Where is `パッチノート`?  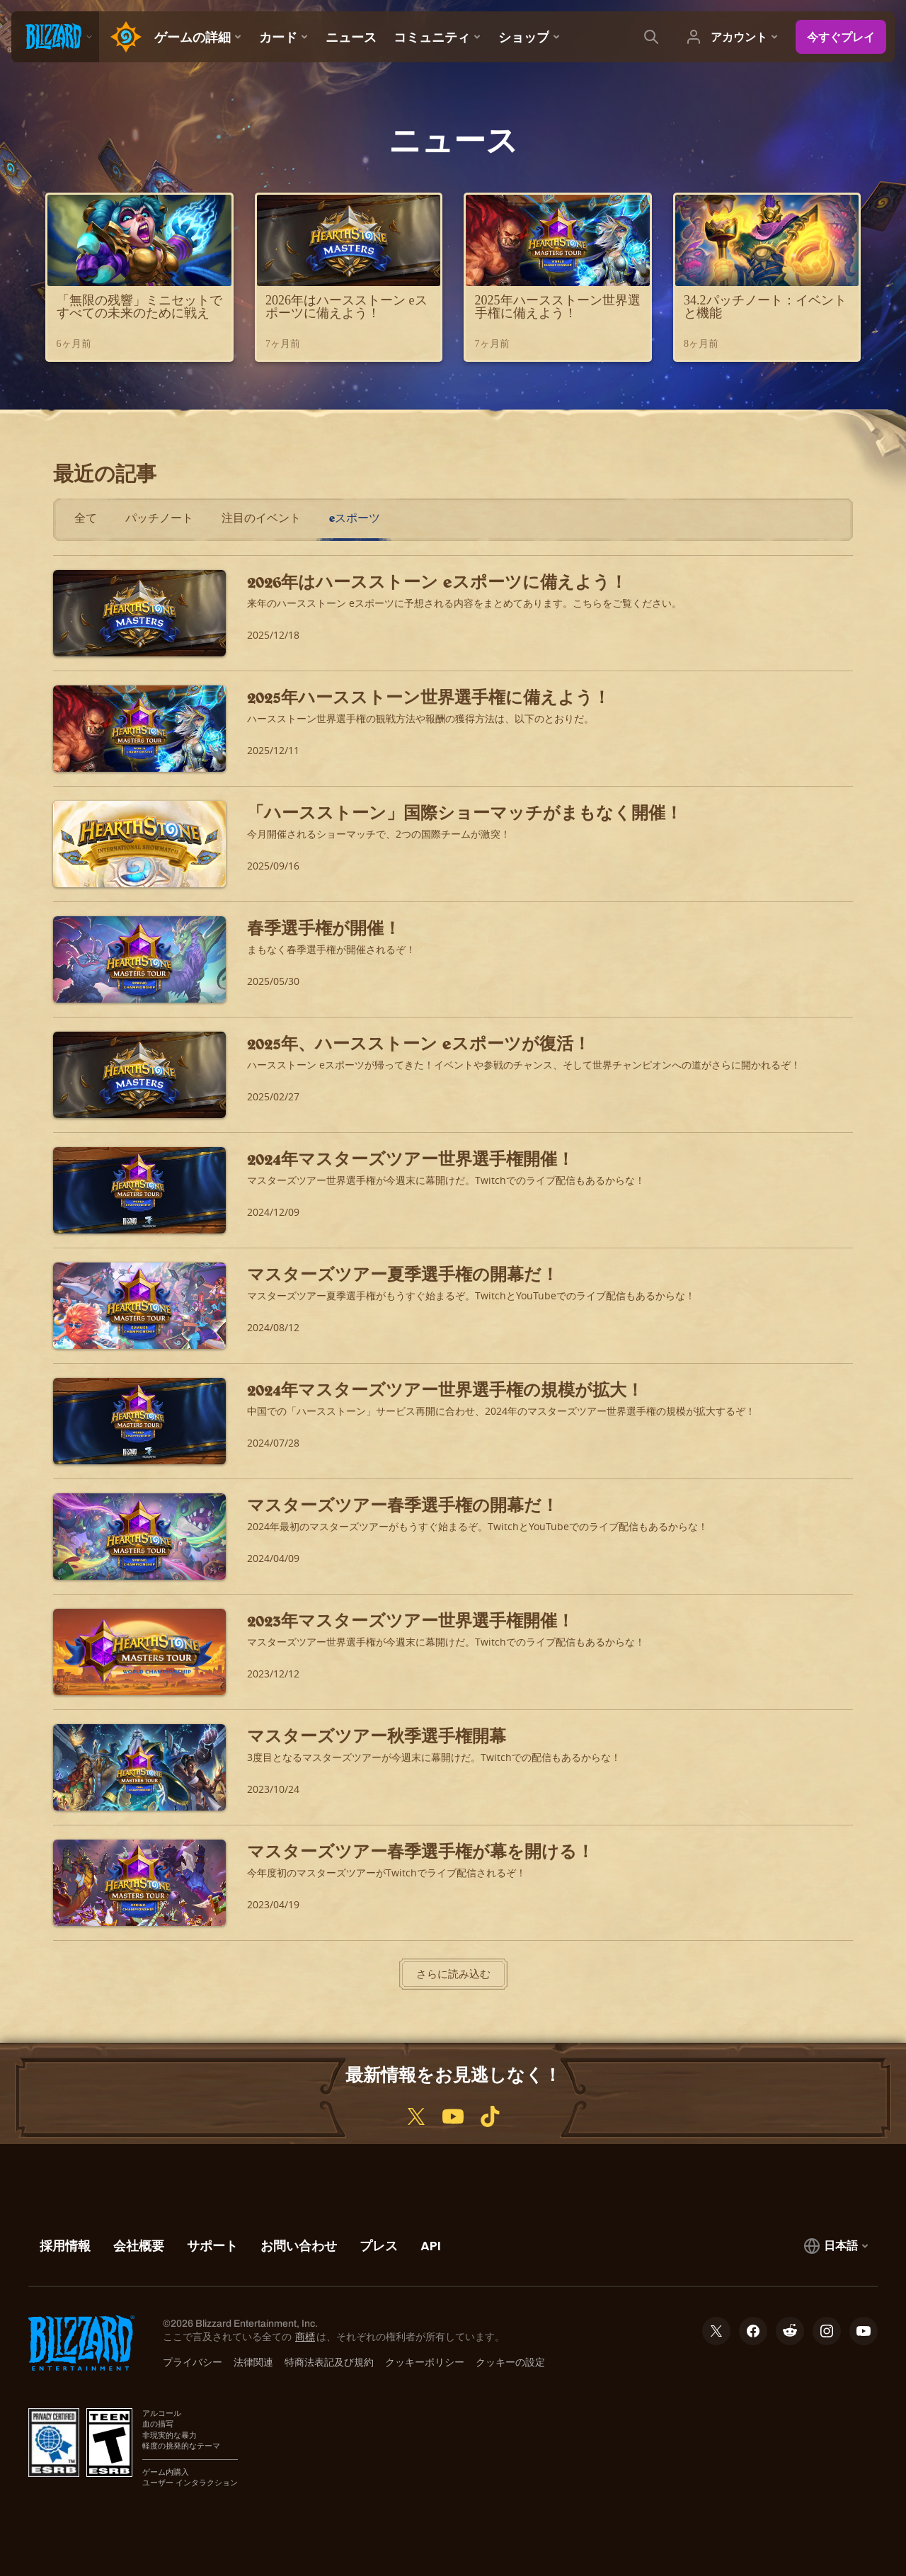 パッチノート is located at coordinates (159, 517).